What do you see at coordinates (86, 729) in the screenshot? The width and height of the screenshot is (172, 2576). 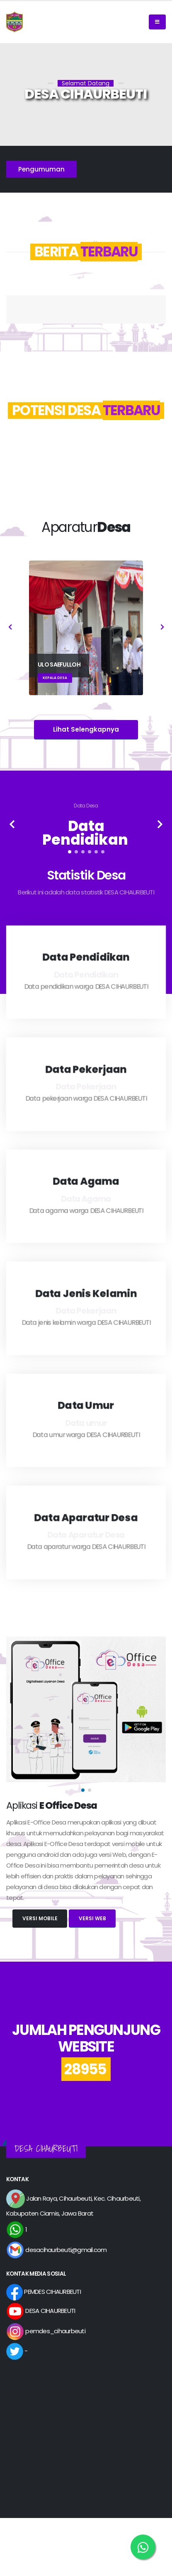 I see `Lihat Selengkapnya` at bounding box center [86, 729].